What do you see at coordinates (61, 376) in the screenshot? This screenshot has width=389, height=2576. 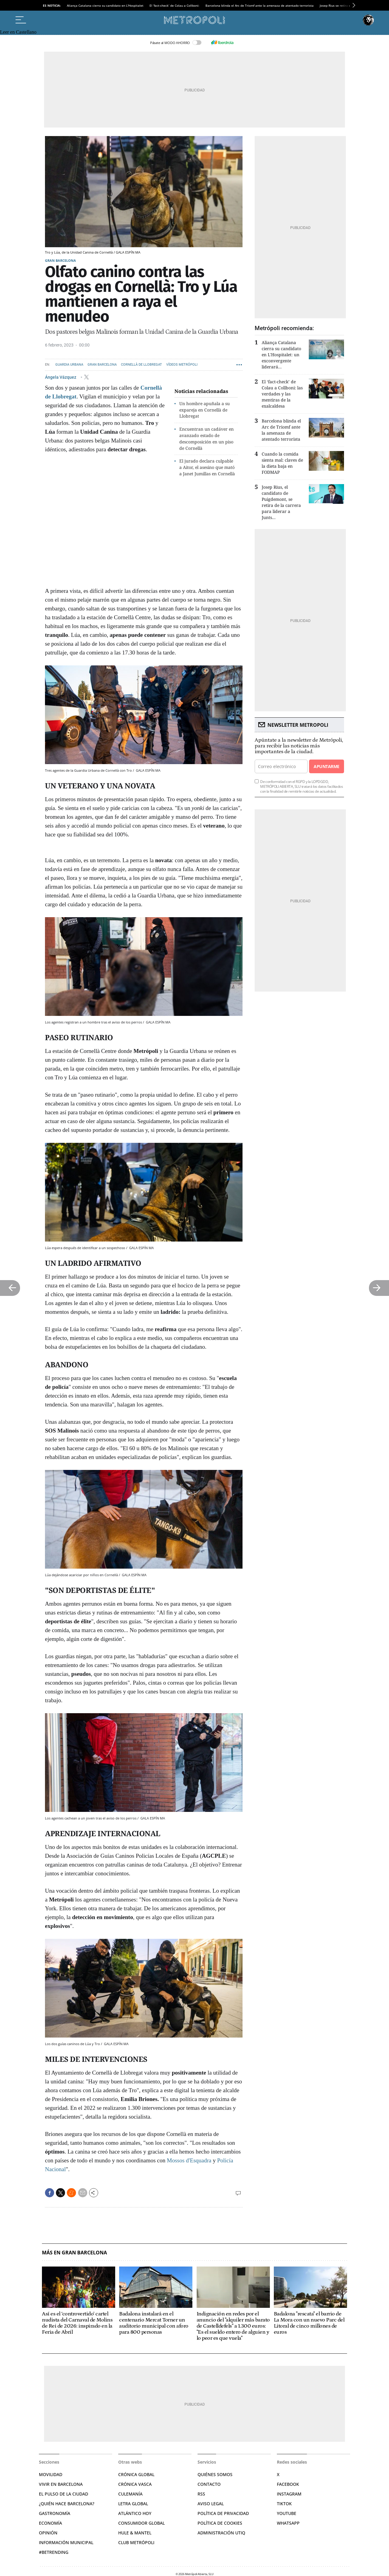 I see `Ángela Vázquez` at bounding box center [61, 376].